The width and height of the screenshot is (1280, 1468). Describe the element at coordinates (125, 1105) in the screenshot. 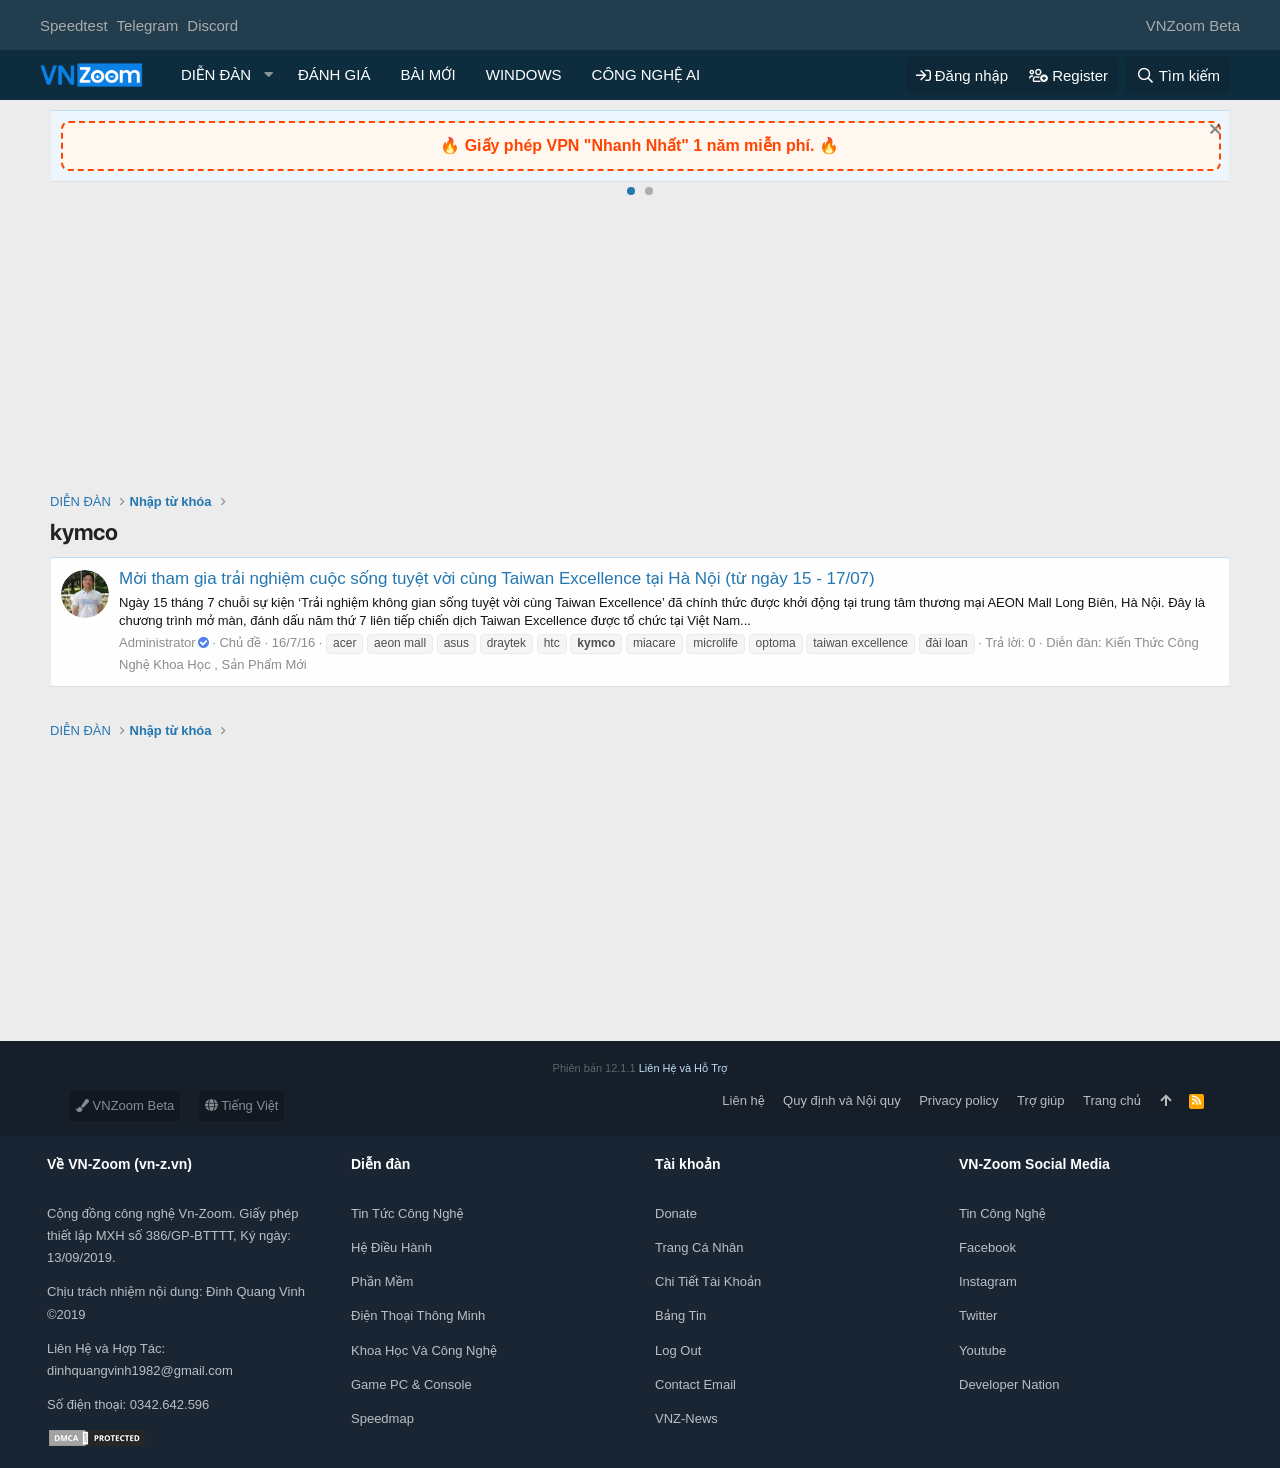

I see `VNZoom Beta` at that location.